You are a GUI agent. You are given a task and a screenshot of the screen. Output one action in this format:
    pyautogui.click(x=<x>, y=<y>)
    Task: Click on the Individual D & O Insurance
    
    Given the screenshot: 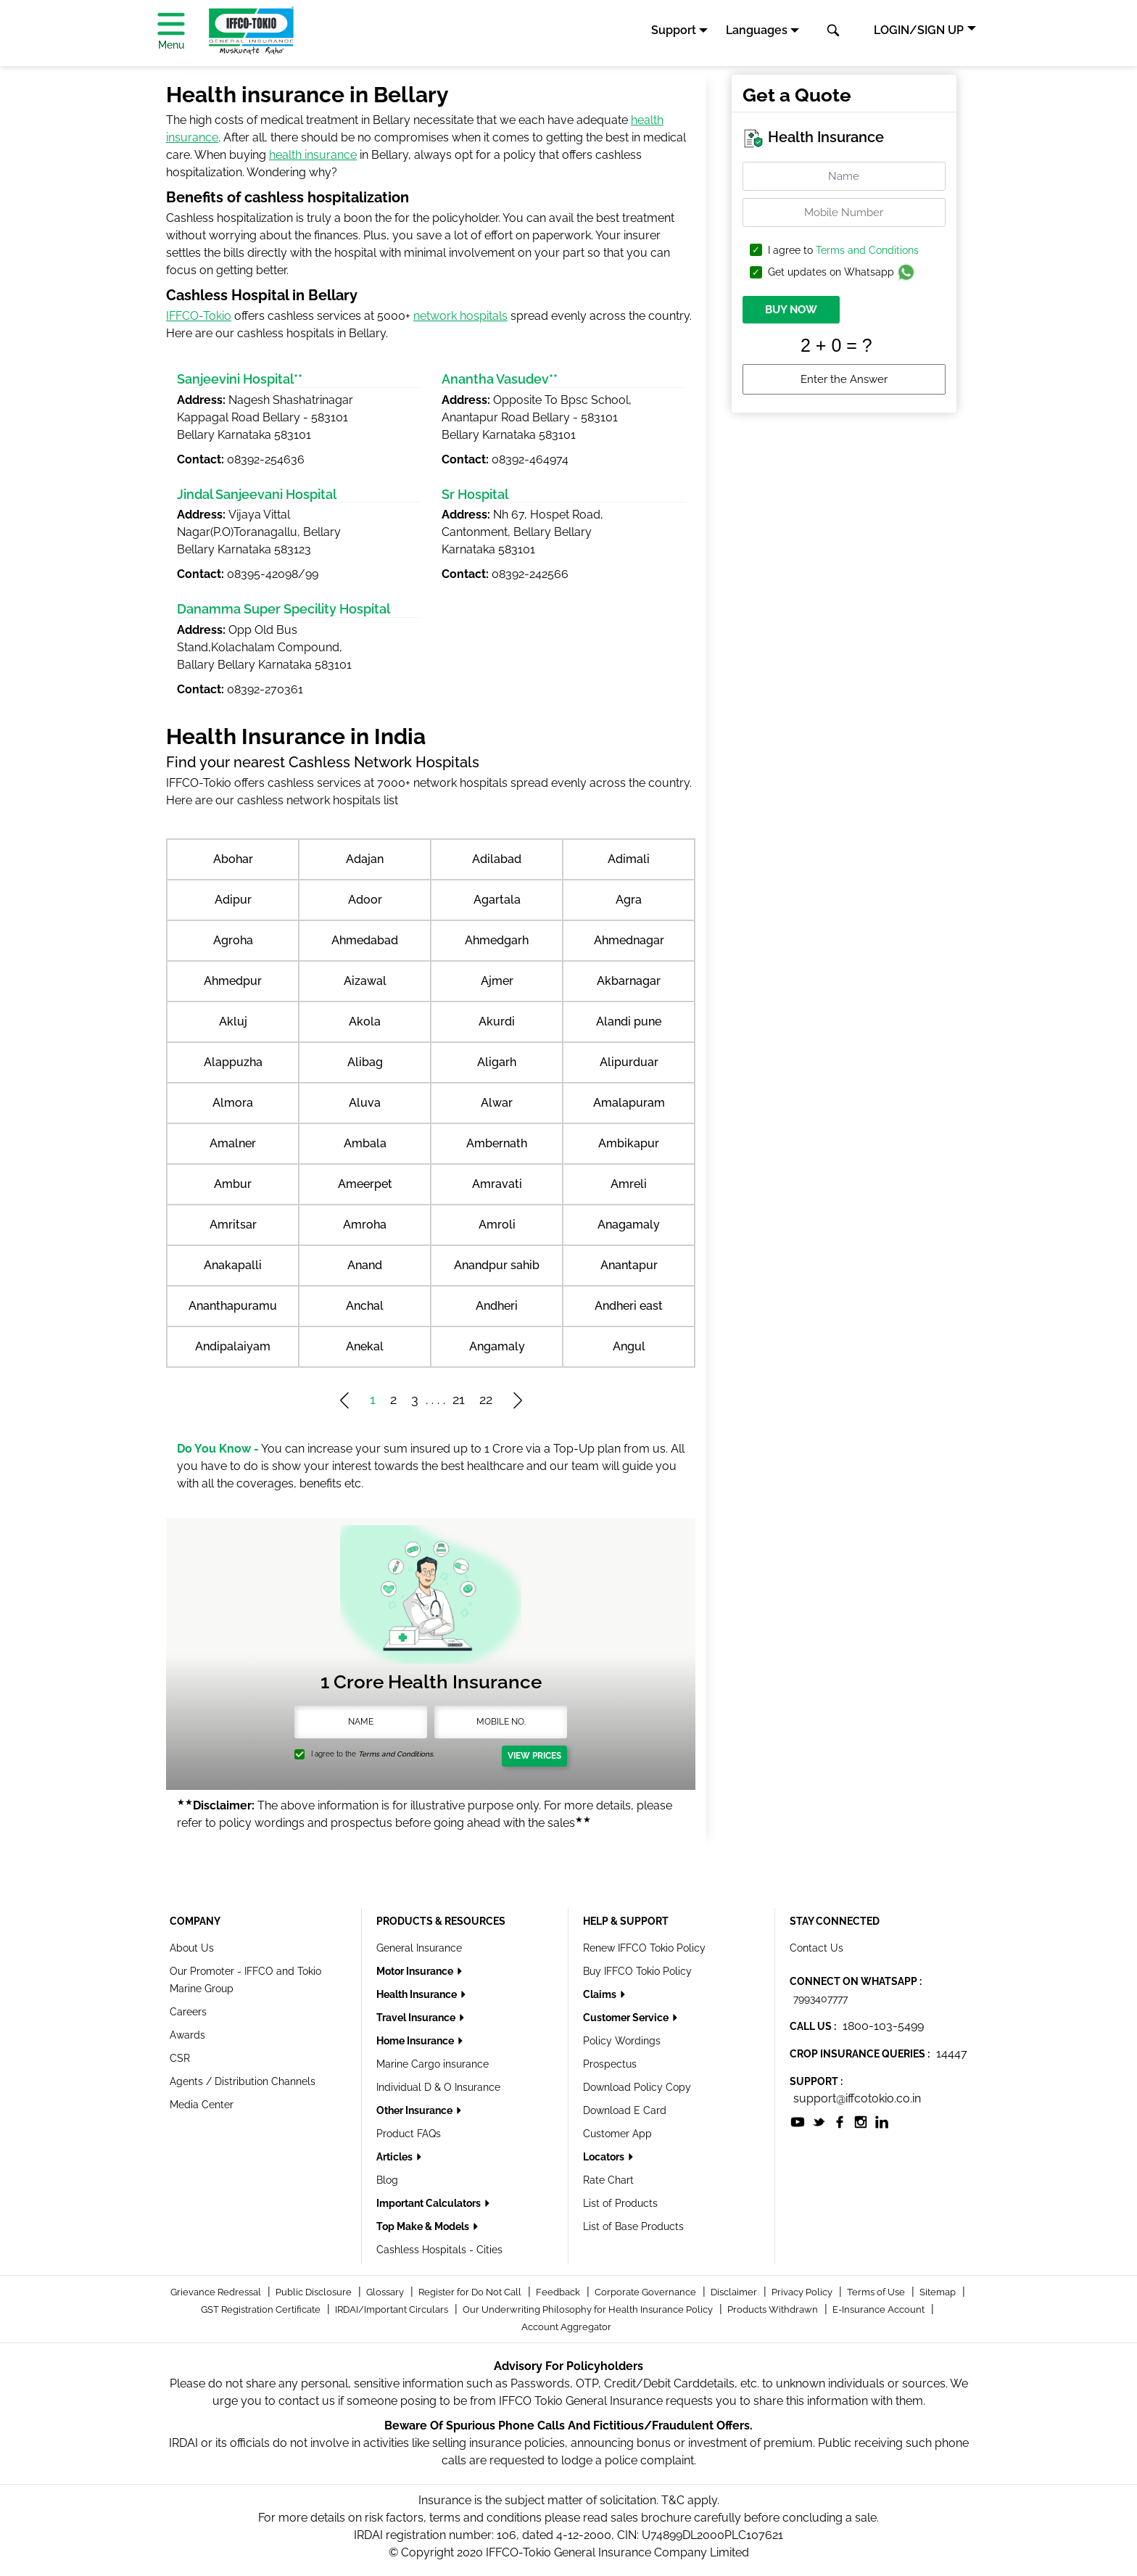 What is the action you would take?
    pyautogui.click(x=438, y=2087)
    